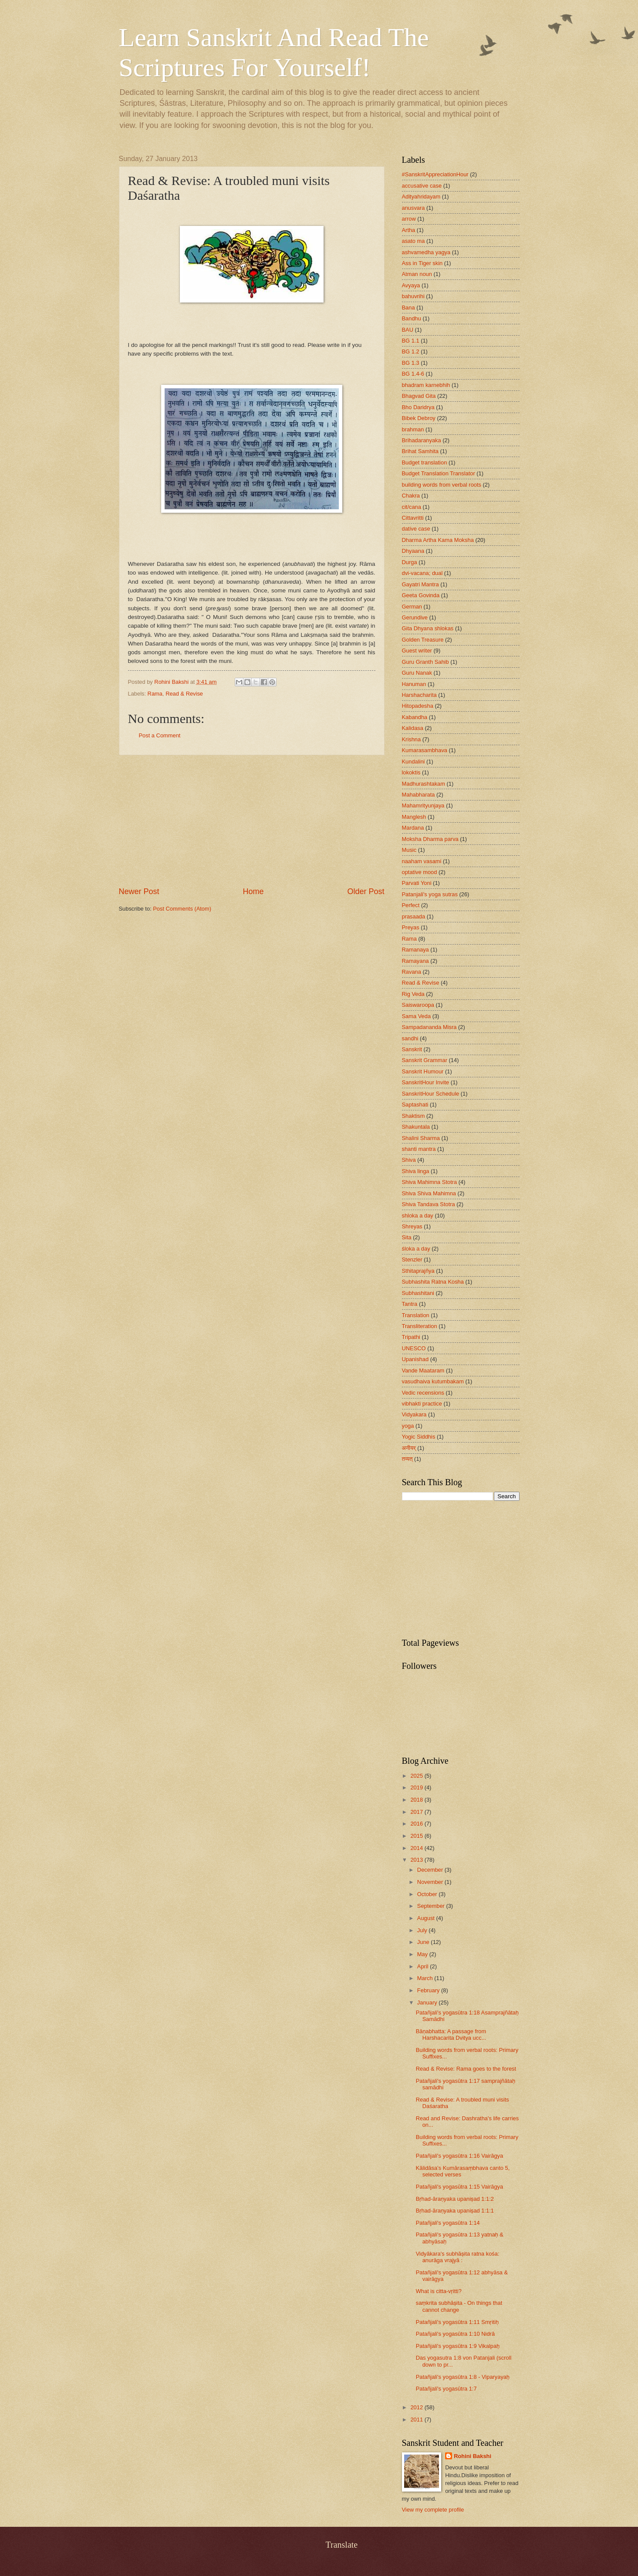 This screenshot has width=638, height=2576. What do you see at coordinates (417, 1836) in the screenshot?
I see `2015` at bounding box center [417, 1836].